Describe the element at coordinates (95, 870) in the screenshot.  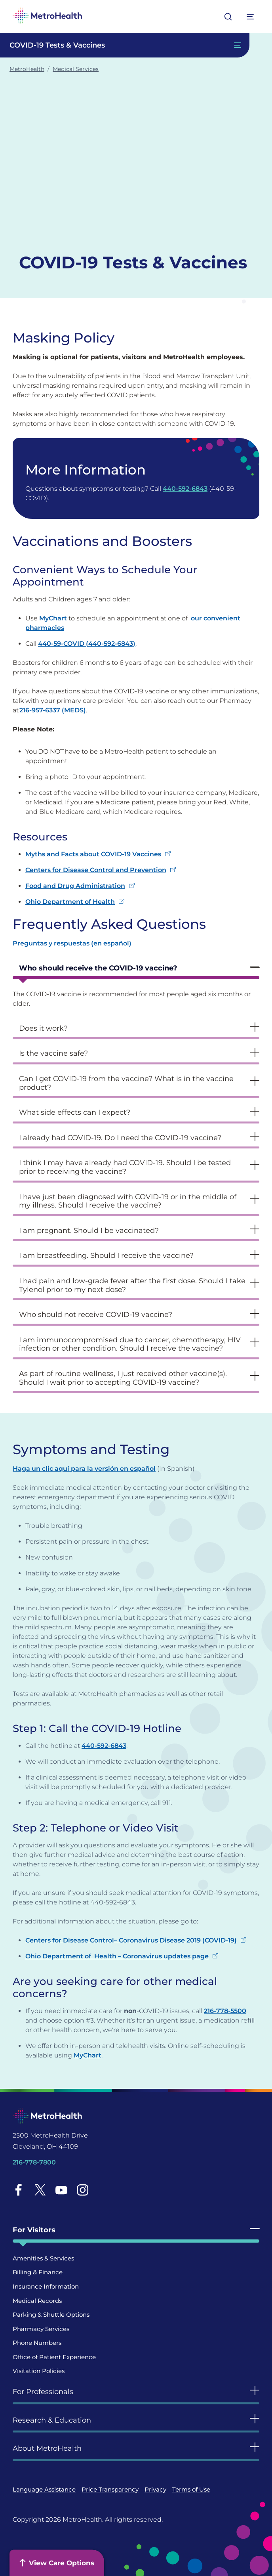
I see `Centers for Disease Control and Prevention` at that location.